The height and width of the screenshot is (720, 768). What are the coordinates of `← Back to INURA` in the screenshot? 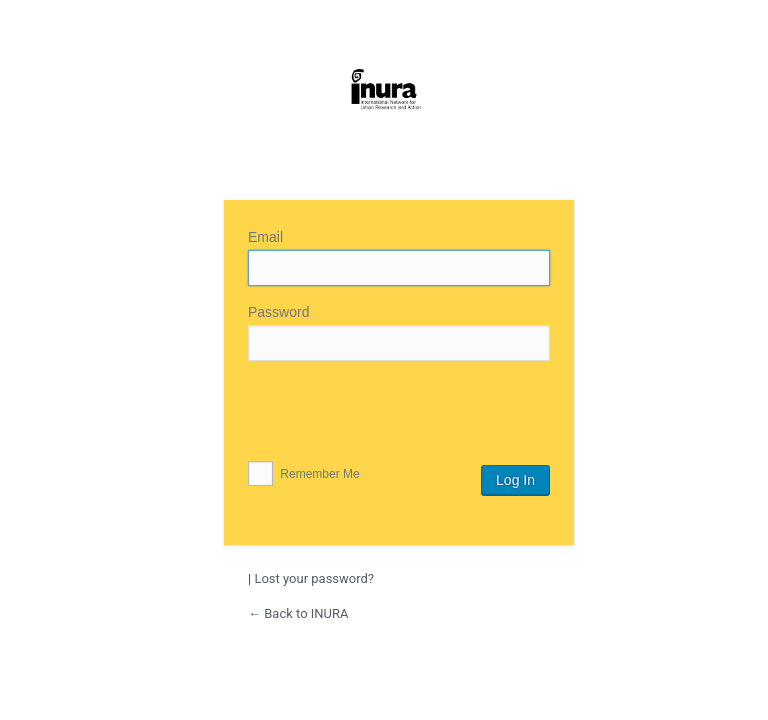 It's located at (298, 613).